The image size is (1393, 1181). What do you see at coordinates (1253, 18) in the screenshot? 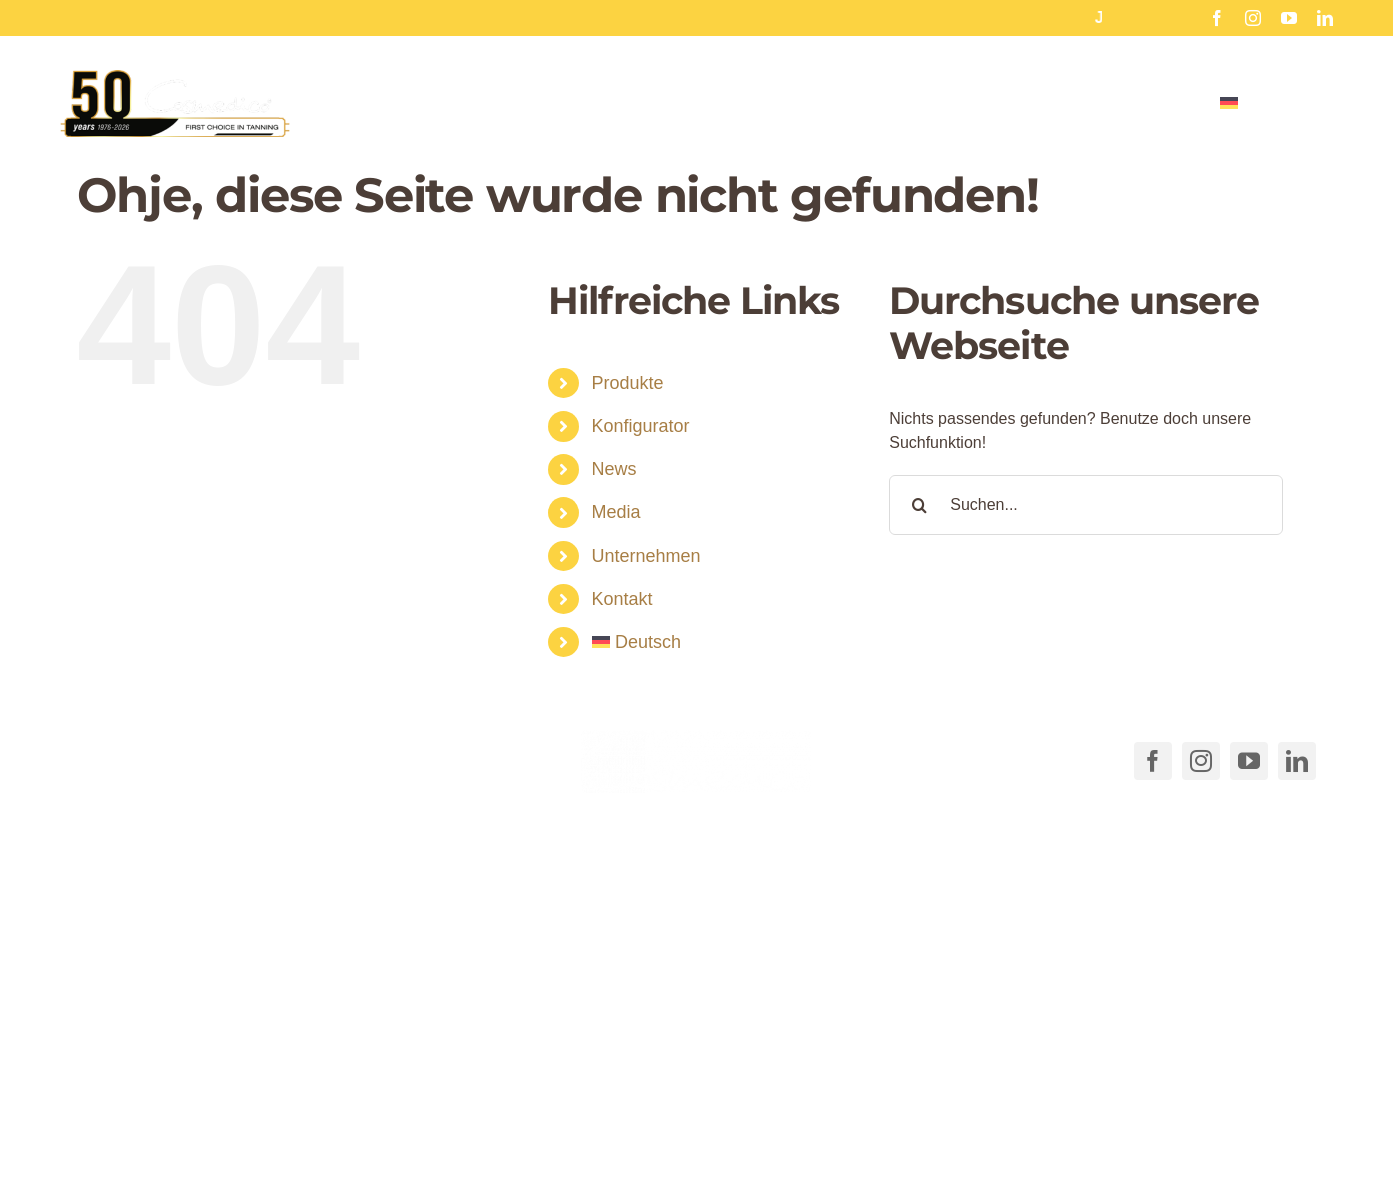
I see `[instagram]` at bounding box center [1253, 18].